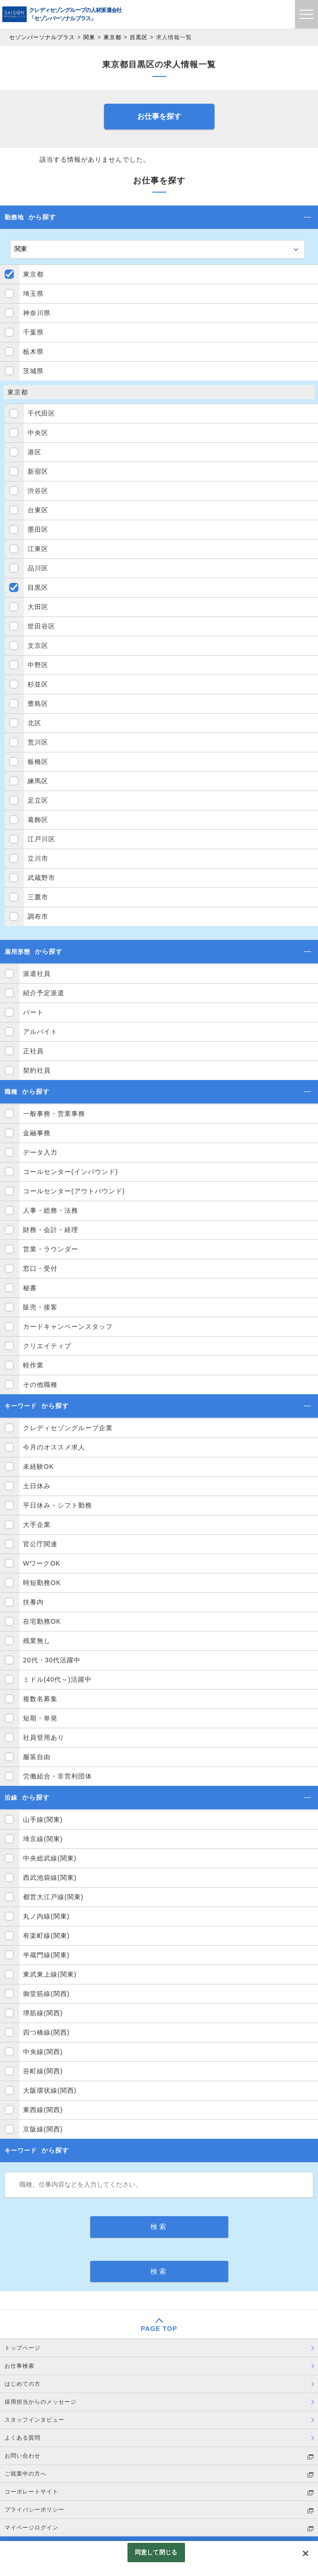  Describe the element at coordinates (40, 1152) in the screenshot. I see `データ入力` at that location.